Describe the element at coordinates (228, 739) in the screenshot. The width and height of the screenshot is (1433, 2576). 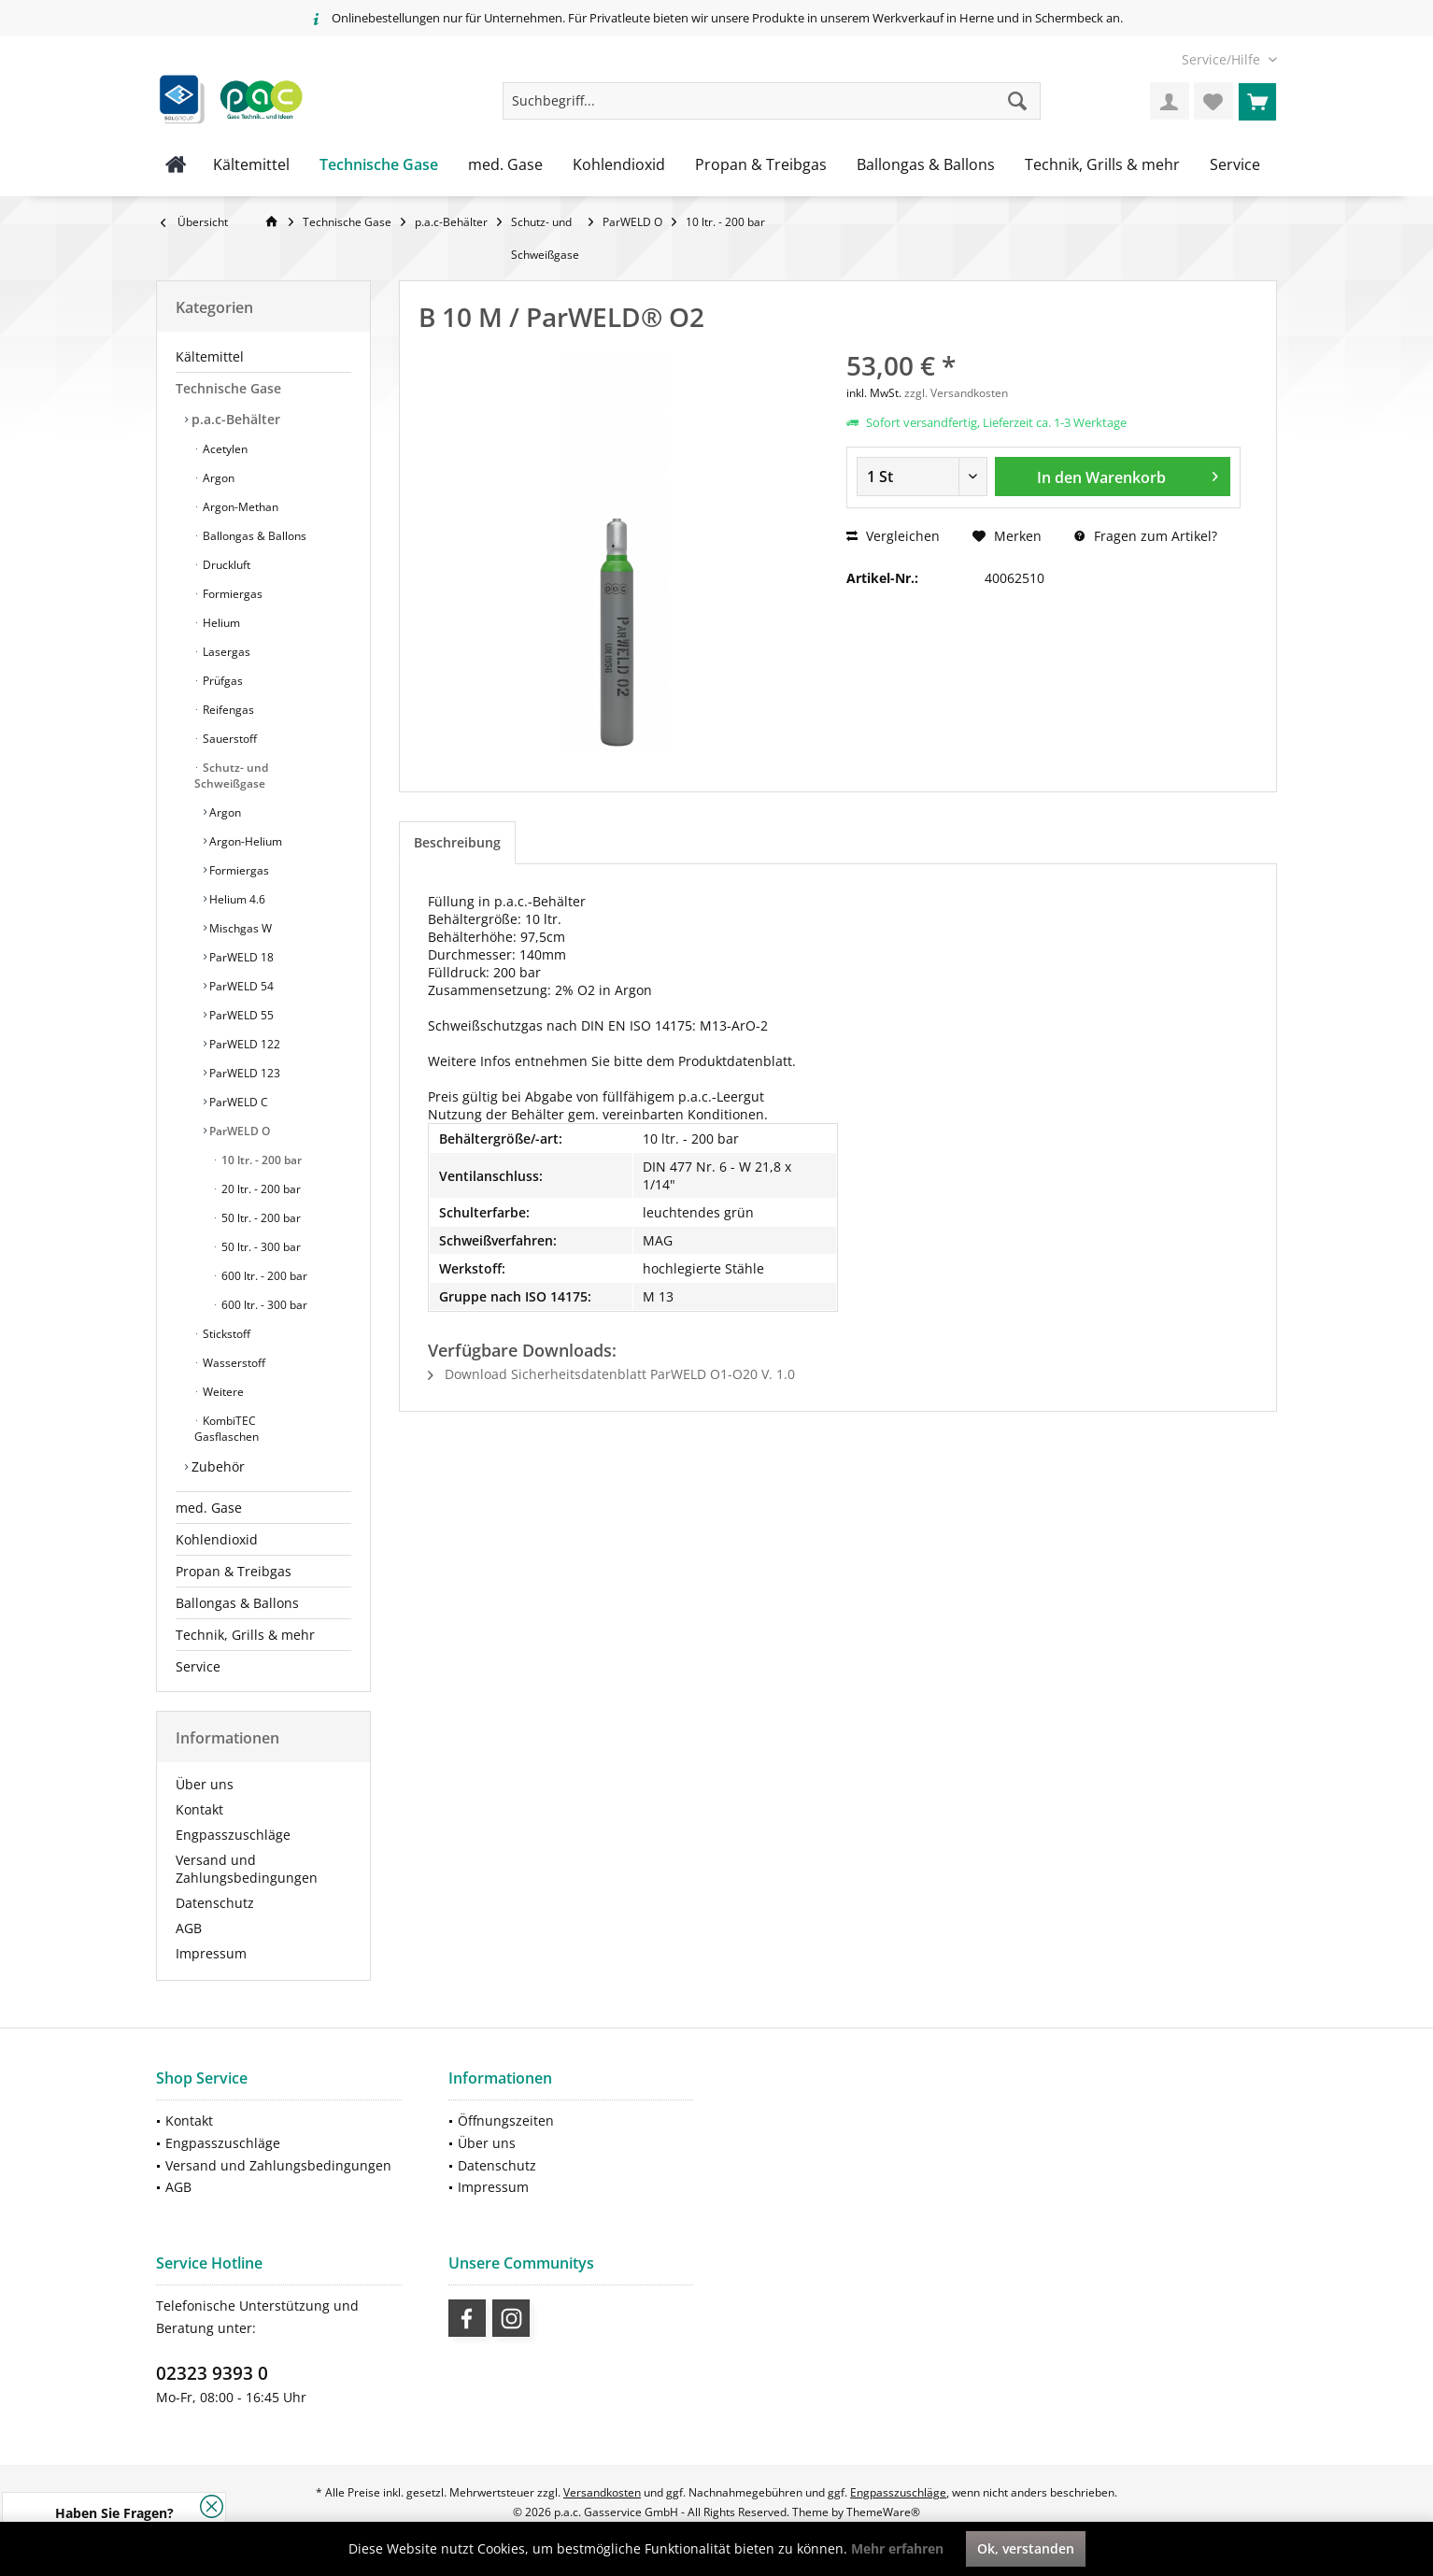
I see `Sauerstoff` at that location.